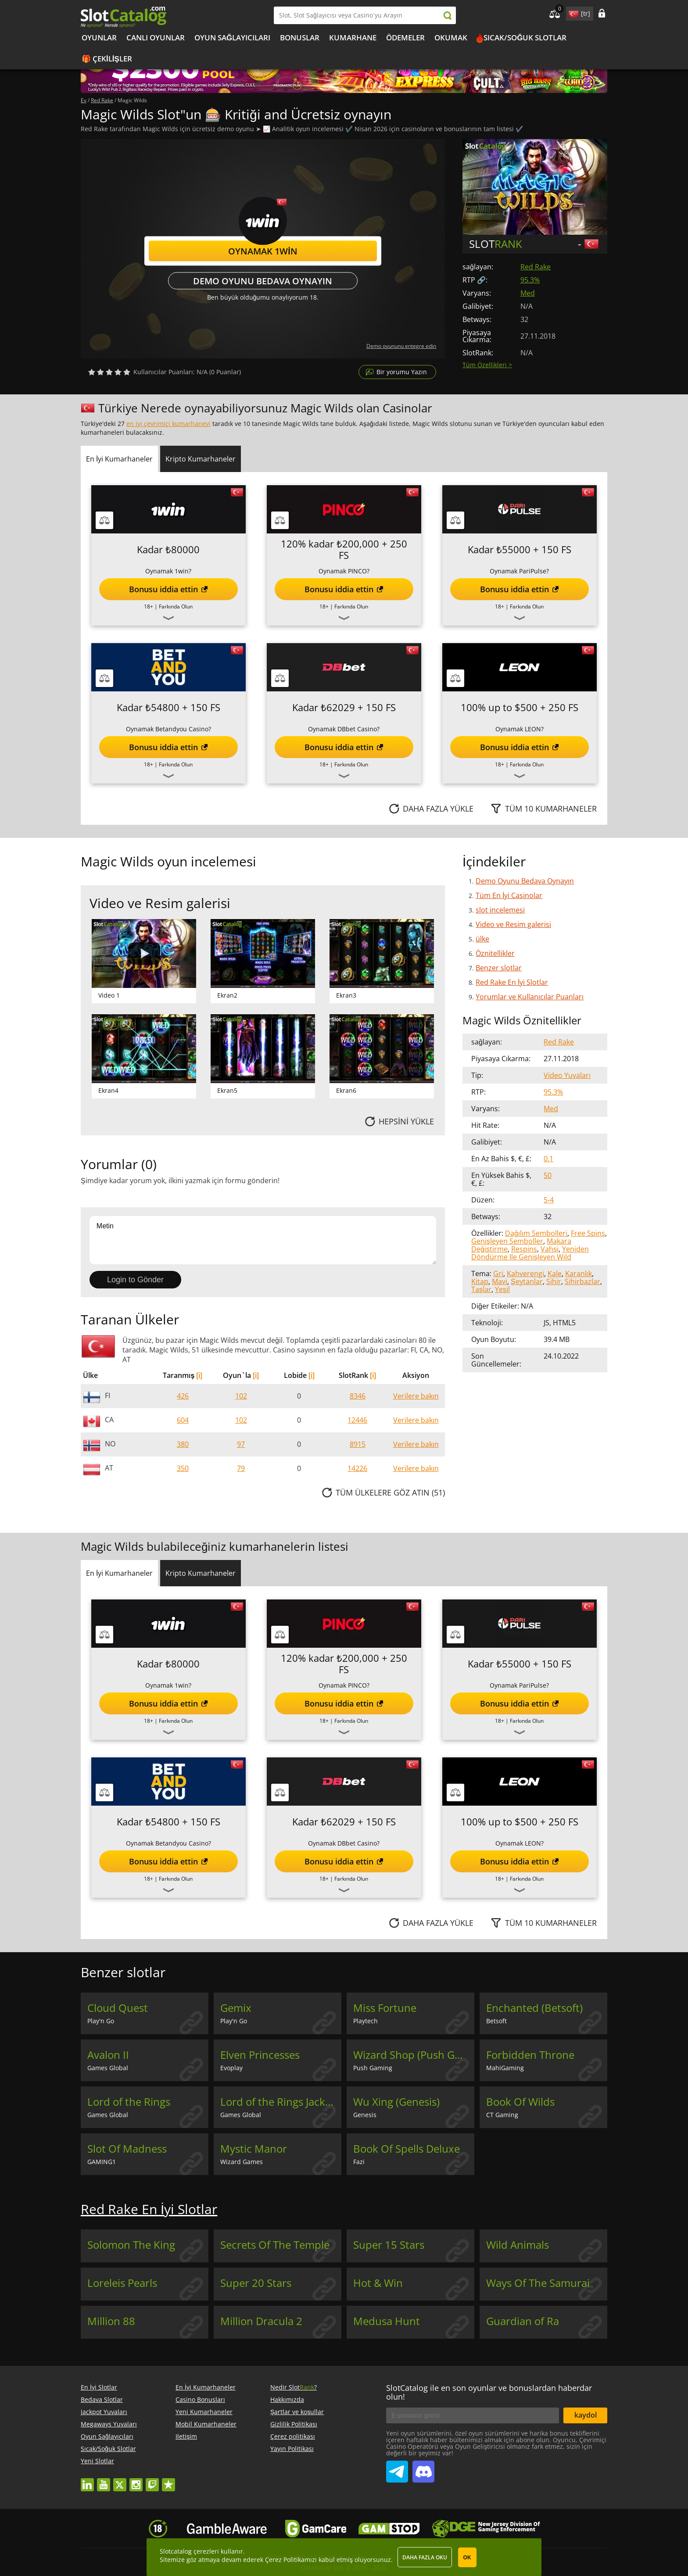 This screenshot has width=688, height=2576. What do you see at coordinates (502, 1289) in the screenshot?
I see `Yeşil` at bounding box center [502, 1289].